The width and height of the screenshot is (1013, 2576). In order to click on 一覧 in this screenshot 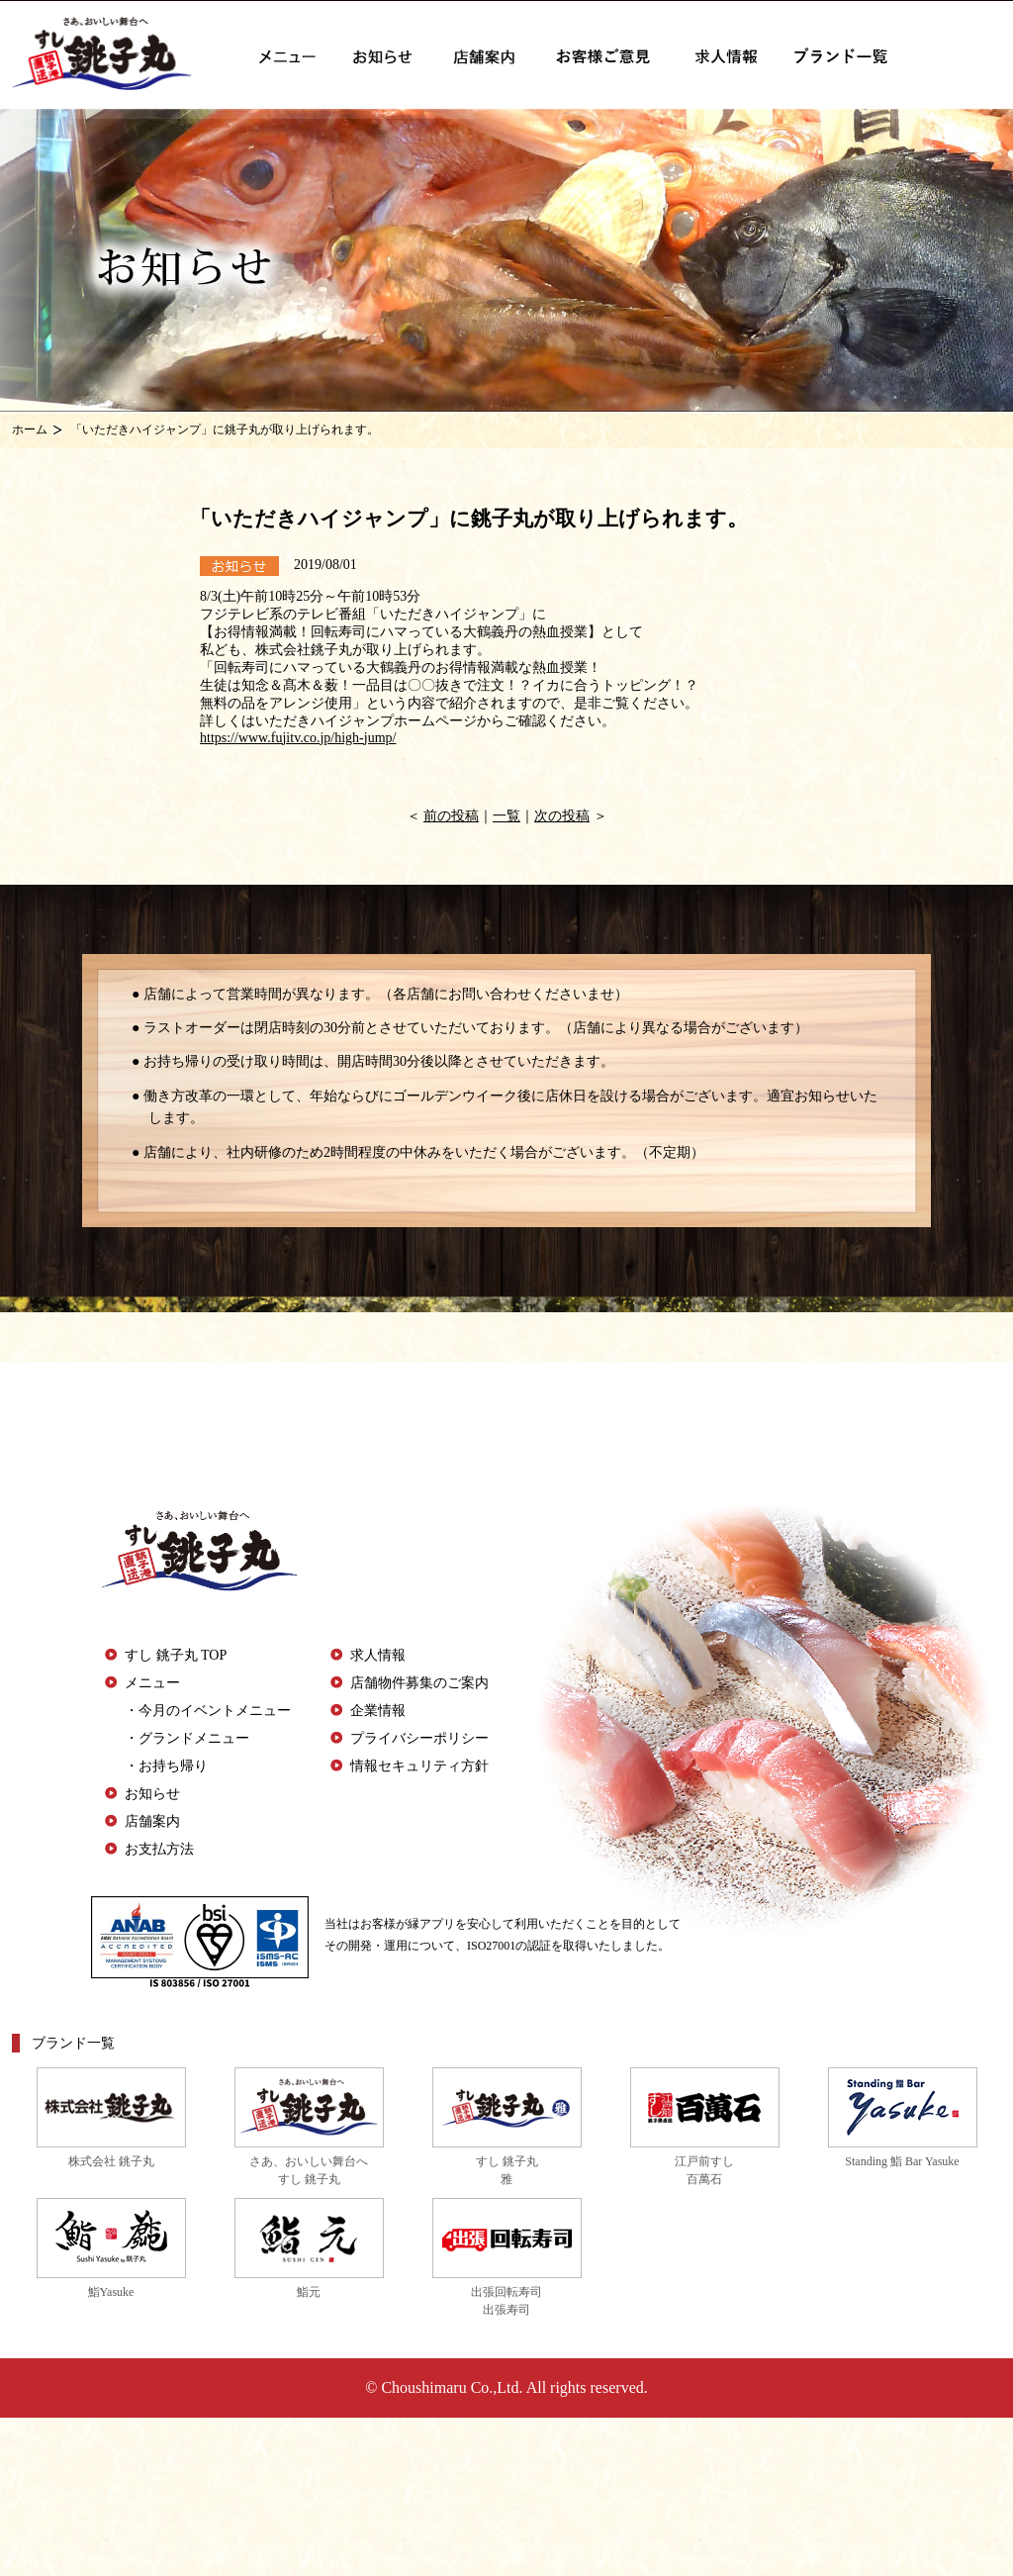, I will do `click(506, 816)`.